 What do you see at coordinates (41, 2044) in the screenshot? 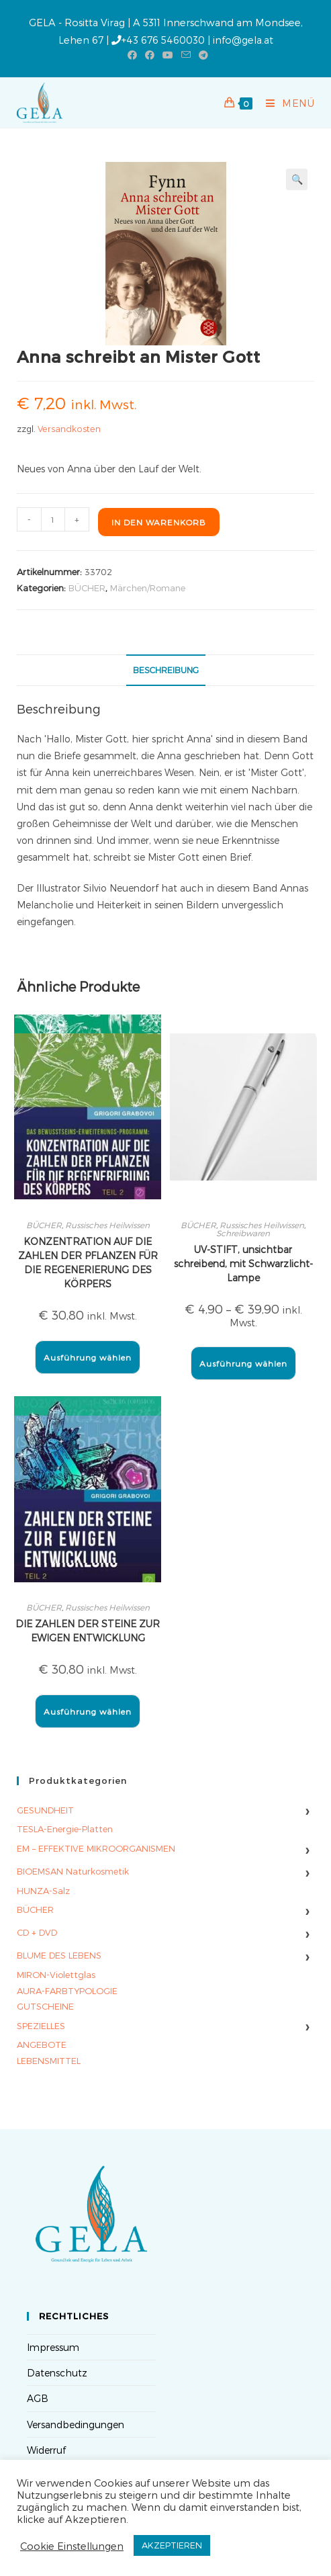
I see `ANGEBOTE` at bounding box center [41, 2044].